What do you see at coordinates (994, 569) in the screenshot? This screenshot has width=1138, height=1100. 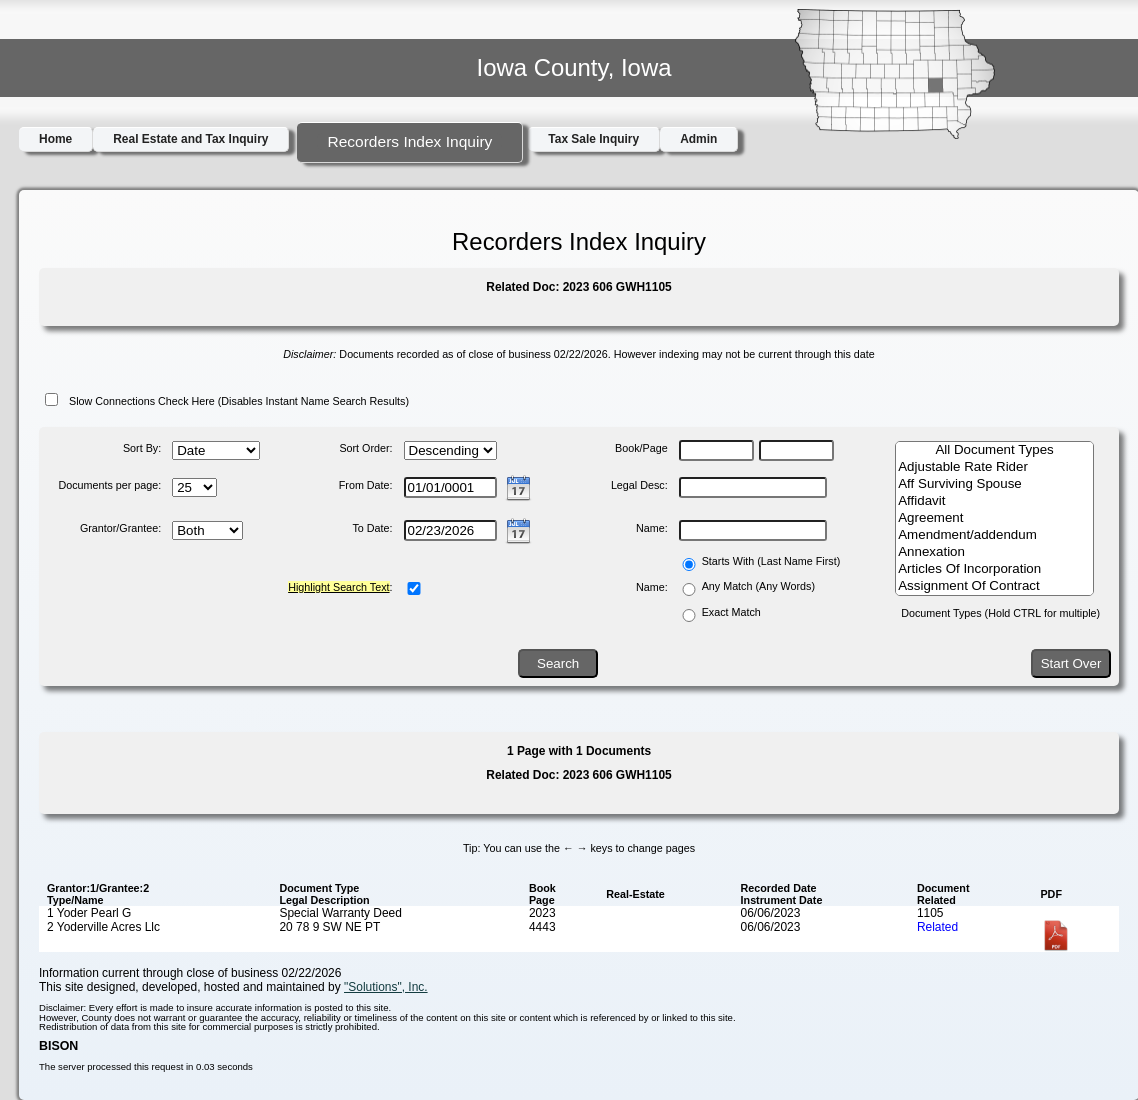 I see `Articles Of Incorporation` at bounding box center [994, 569].